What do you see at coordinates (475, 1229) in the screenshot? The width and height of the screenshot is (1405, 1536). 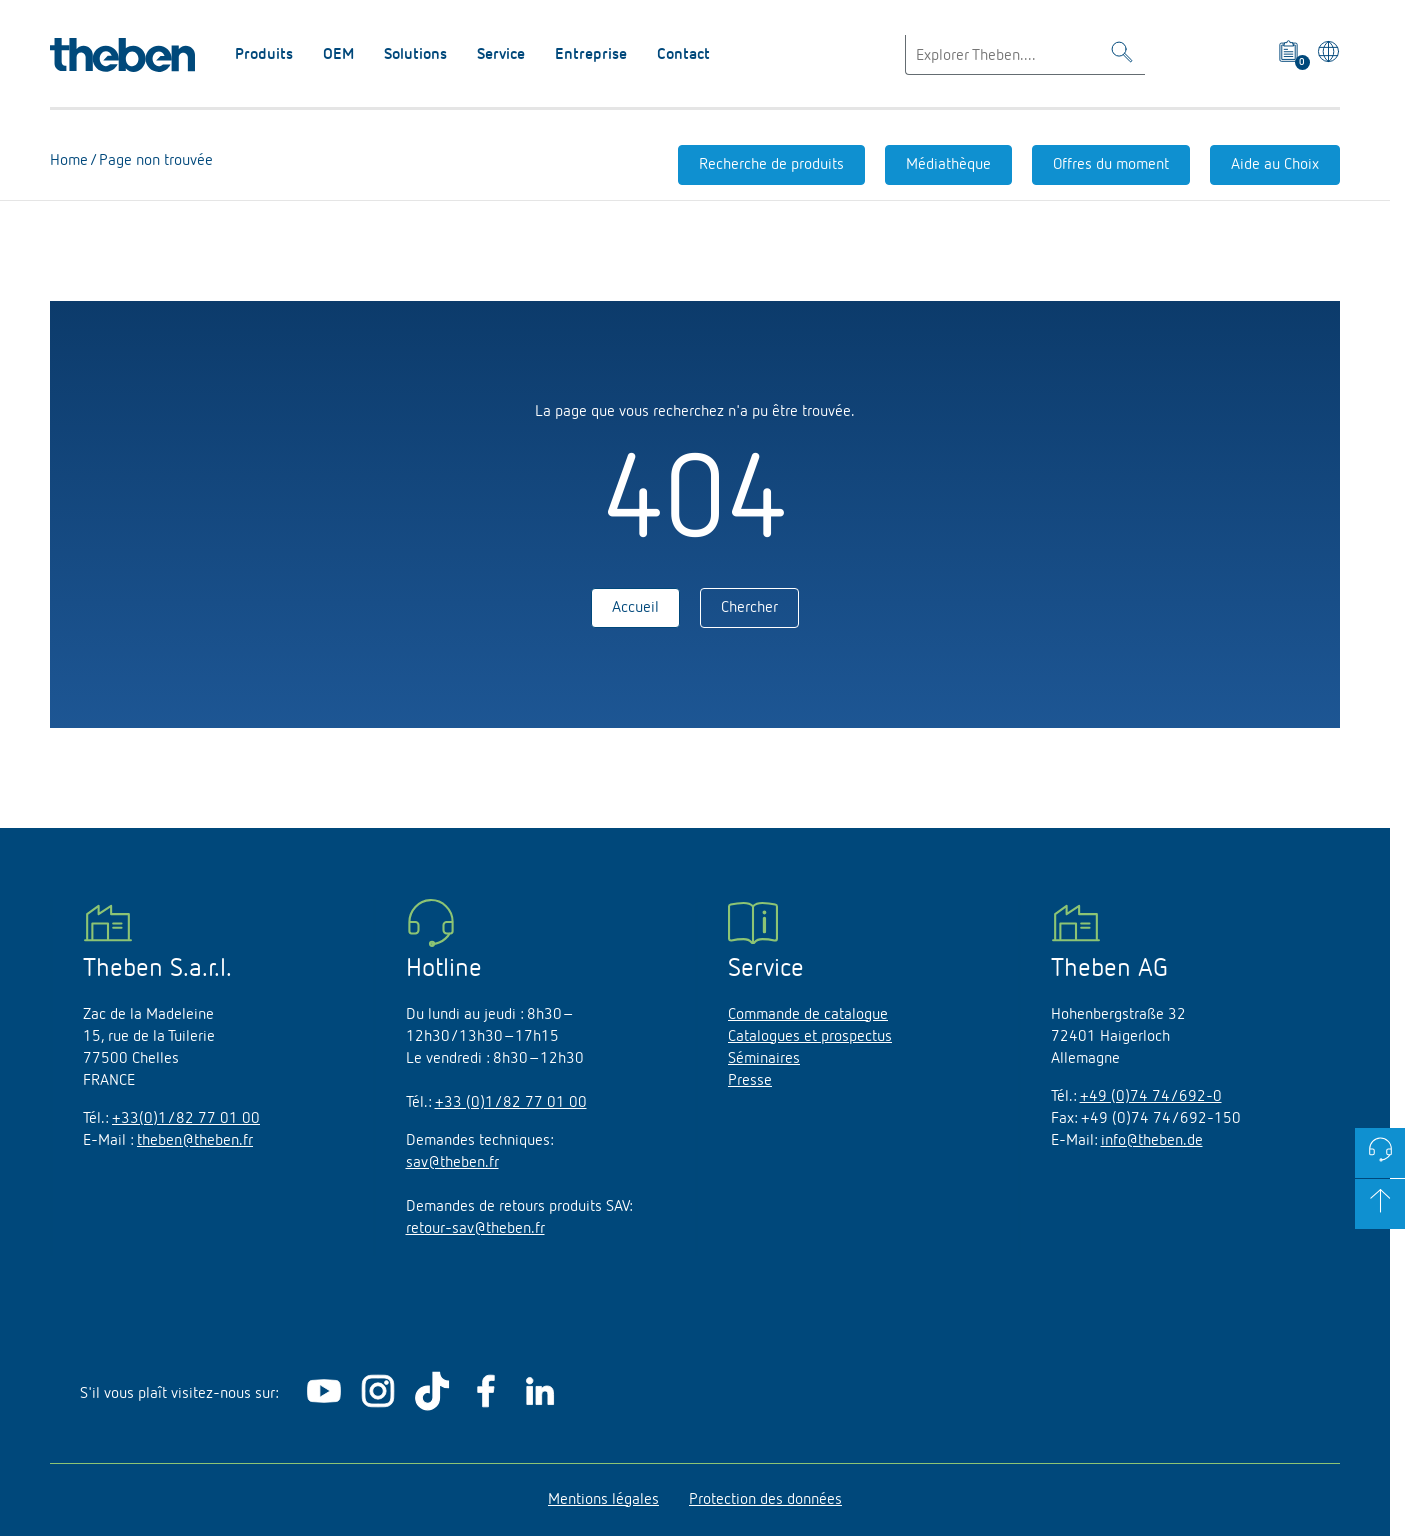 I see `retour-sav@theben.fr` at bounding box center [475, 1229].